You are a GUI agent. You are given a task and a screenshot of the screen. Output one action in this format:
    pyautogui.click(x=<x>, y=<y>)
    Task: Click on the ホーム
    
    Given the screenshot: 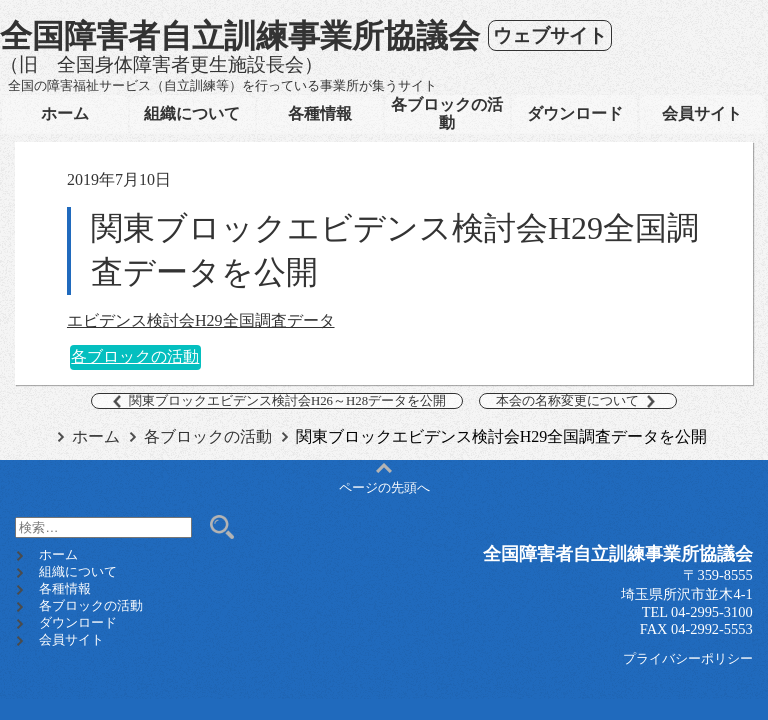 What is the action you would take?
    pyautogui.click(x=65, y=113)
    